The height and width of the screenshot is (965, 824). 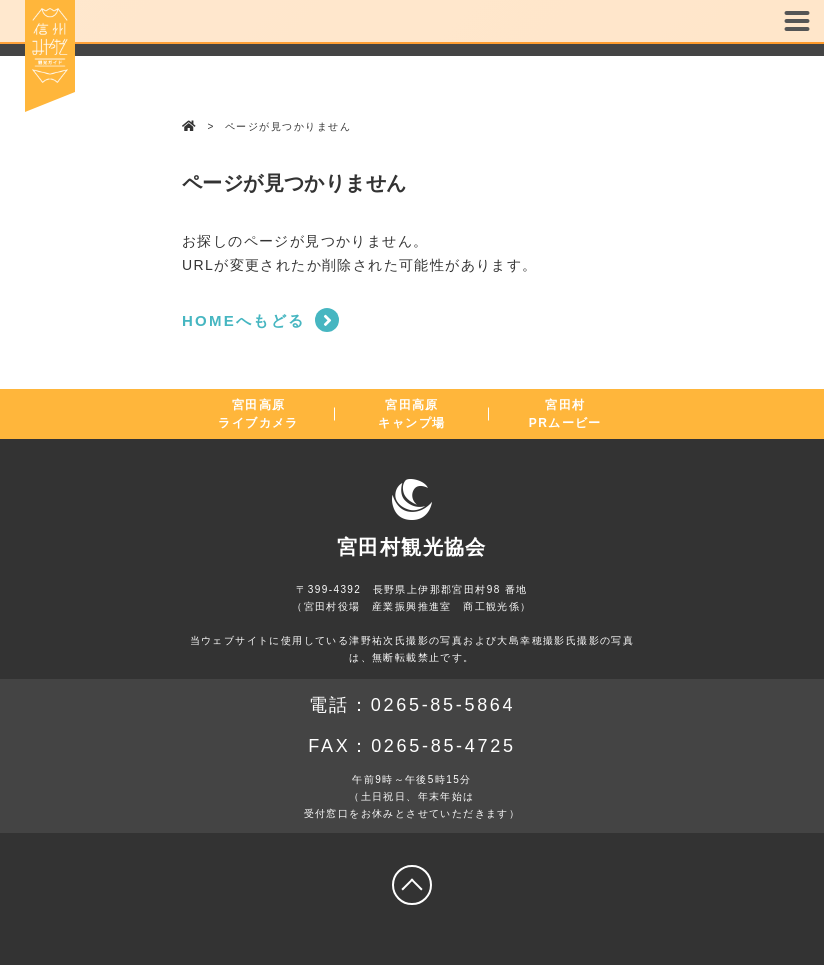 What do you see at coordinates (411, 414) in the screenshot?
I see `宮田高原キャンプ場` at bounding box center [411, 414].